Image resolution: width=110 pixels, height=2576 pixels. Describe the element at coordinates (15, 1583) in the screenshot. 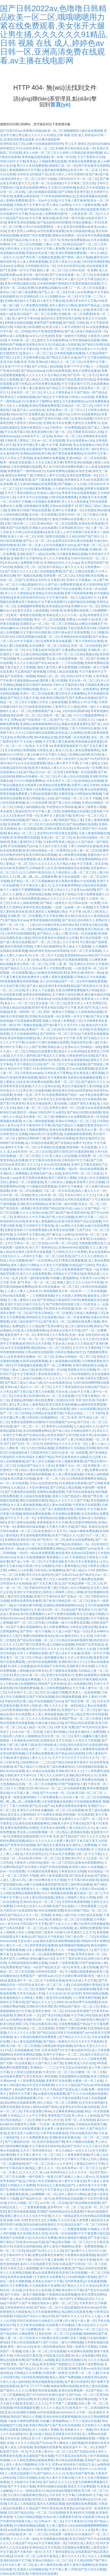

I see `1000部av毛片在线播放` at that location.